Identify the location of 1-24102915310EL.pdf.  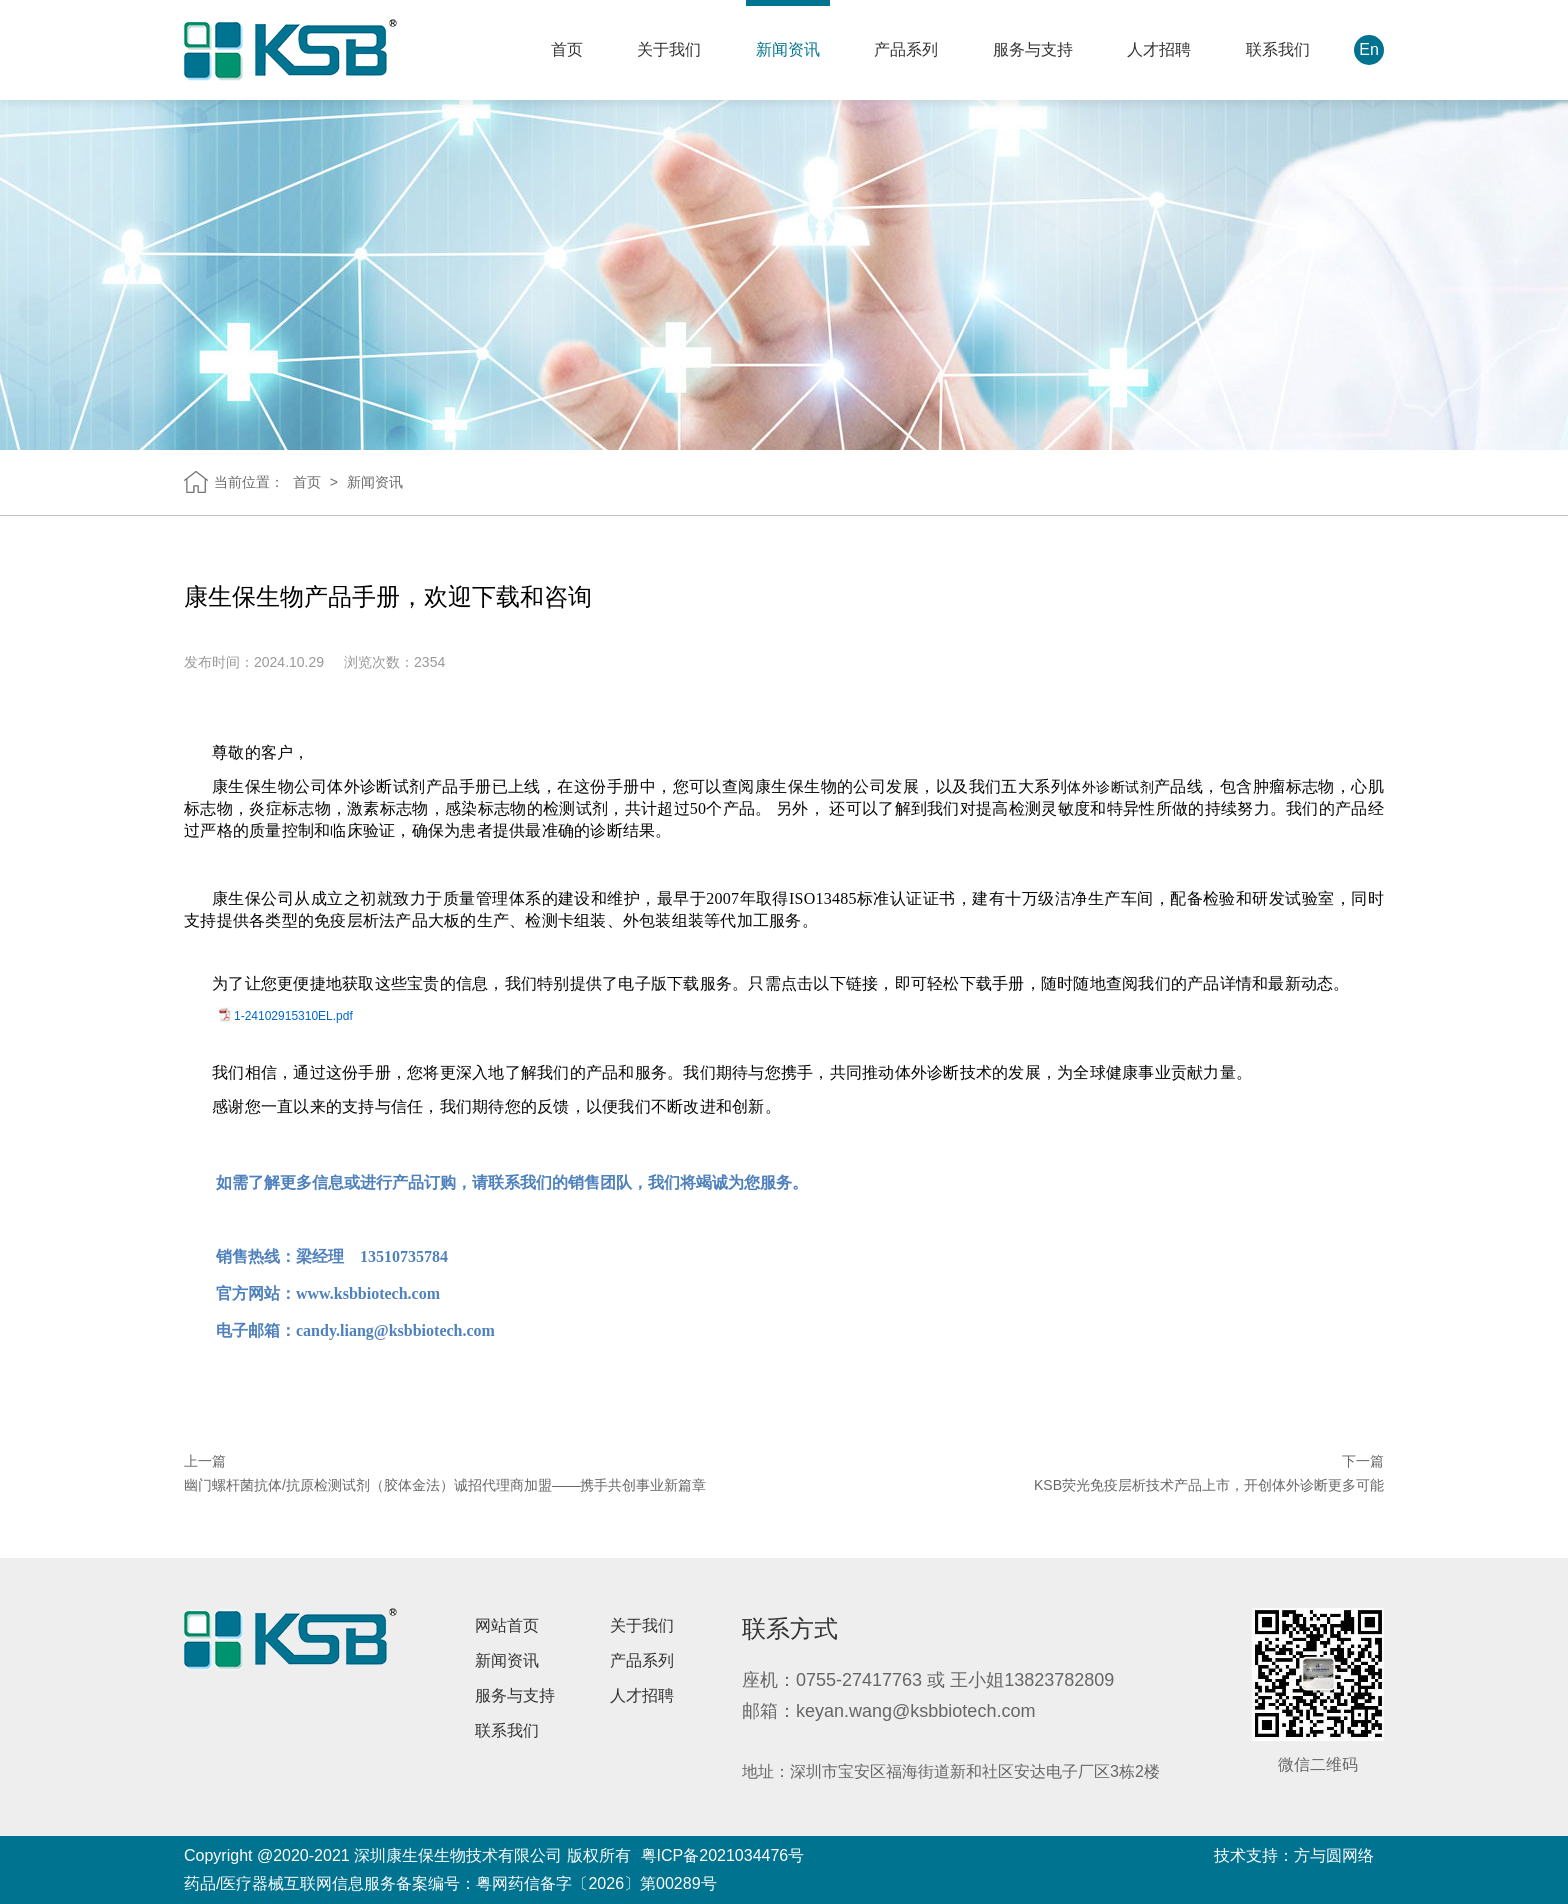
(293, 1016).